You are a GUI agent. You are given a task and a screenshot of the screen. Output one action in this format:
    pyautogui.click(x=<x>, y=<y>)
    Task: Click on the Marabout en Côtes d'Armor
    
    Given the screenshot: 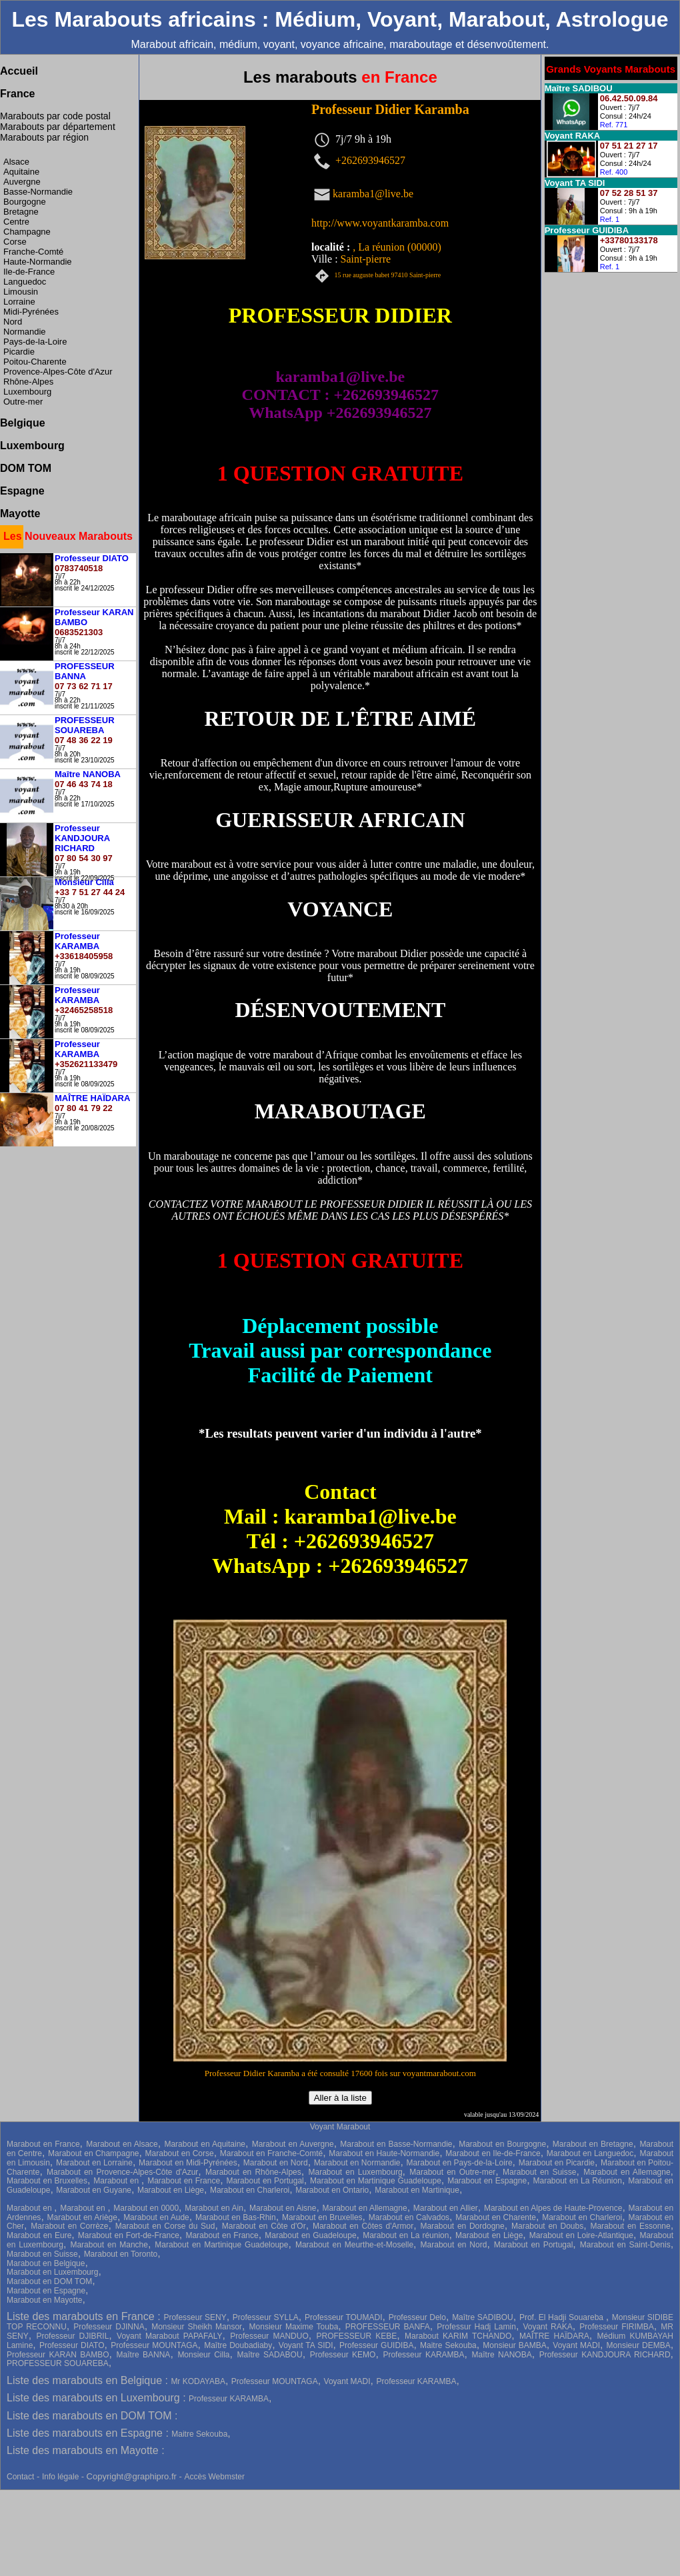 What is the action you would take?
    pyautogui.click(x=363, y=2226)
    